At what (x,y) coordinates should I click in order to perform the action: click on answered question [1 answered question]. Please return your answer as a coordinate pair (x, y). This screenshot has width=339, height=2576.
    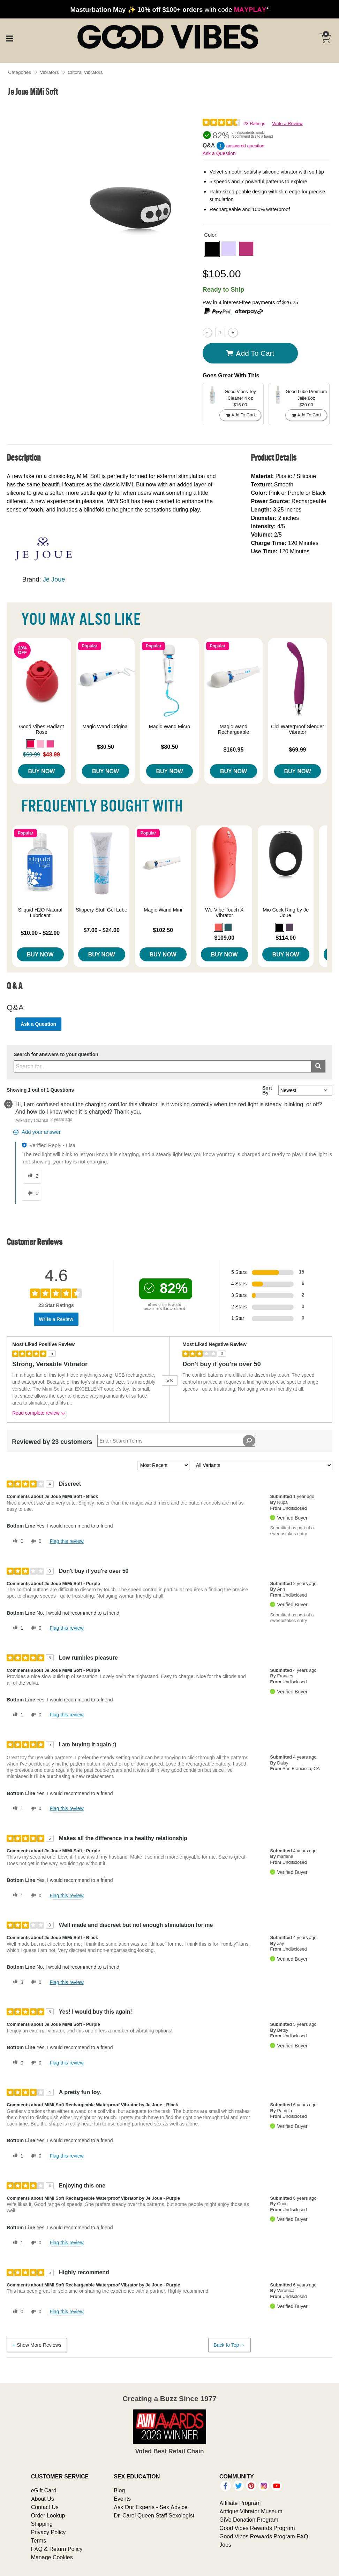
    Looking at the image, I should click on (245, 145).